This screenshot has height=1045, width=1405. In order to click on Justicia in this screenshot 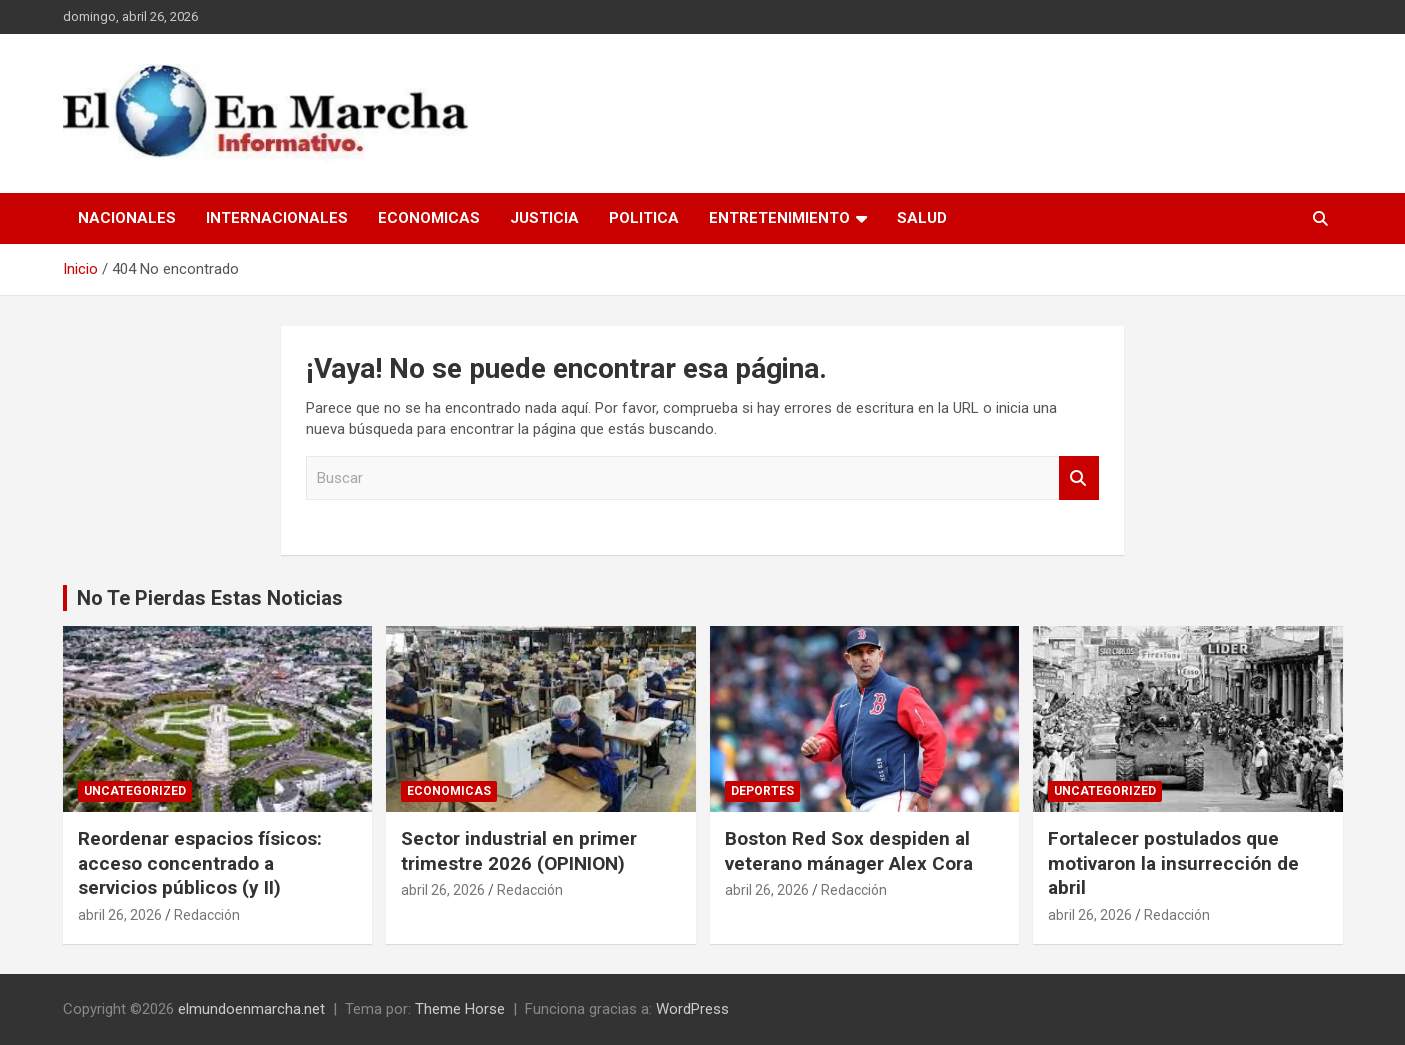, I will do `click(544, 218)`.